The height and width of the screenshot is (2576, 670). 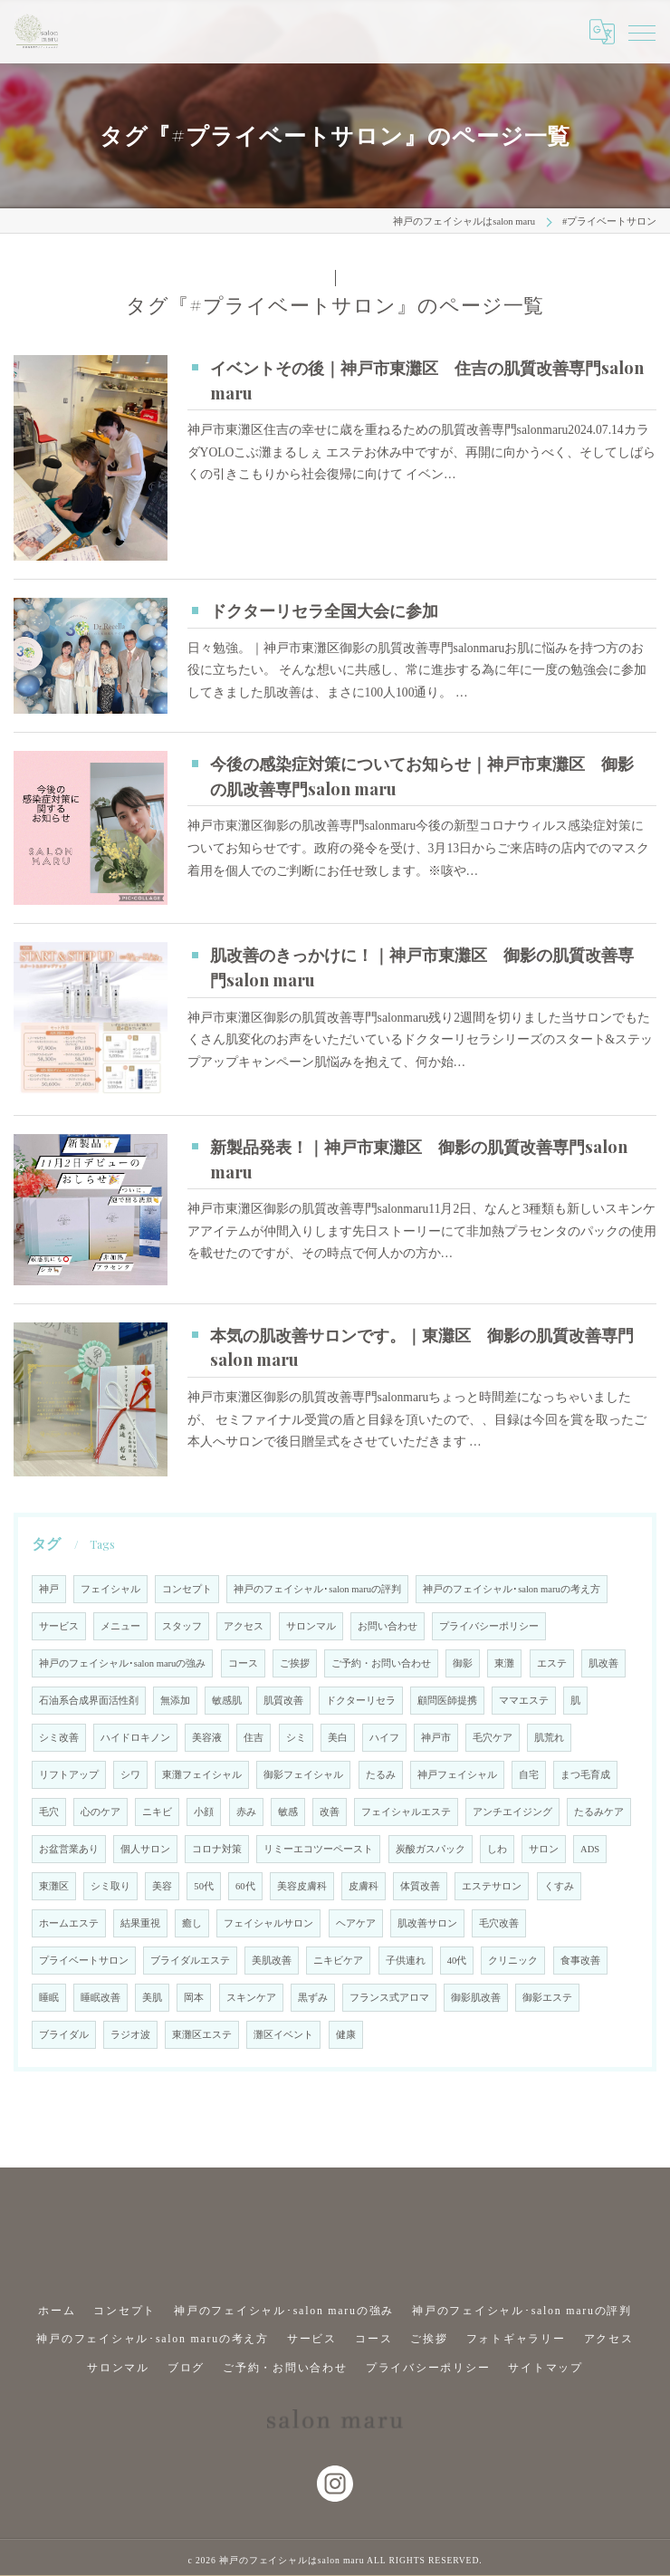 I want to click on 心のケア, so click(x=100, y=1812).